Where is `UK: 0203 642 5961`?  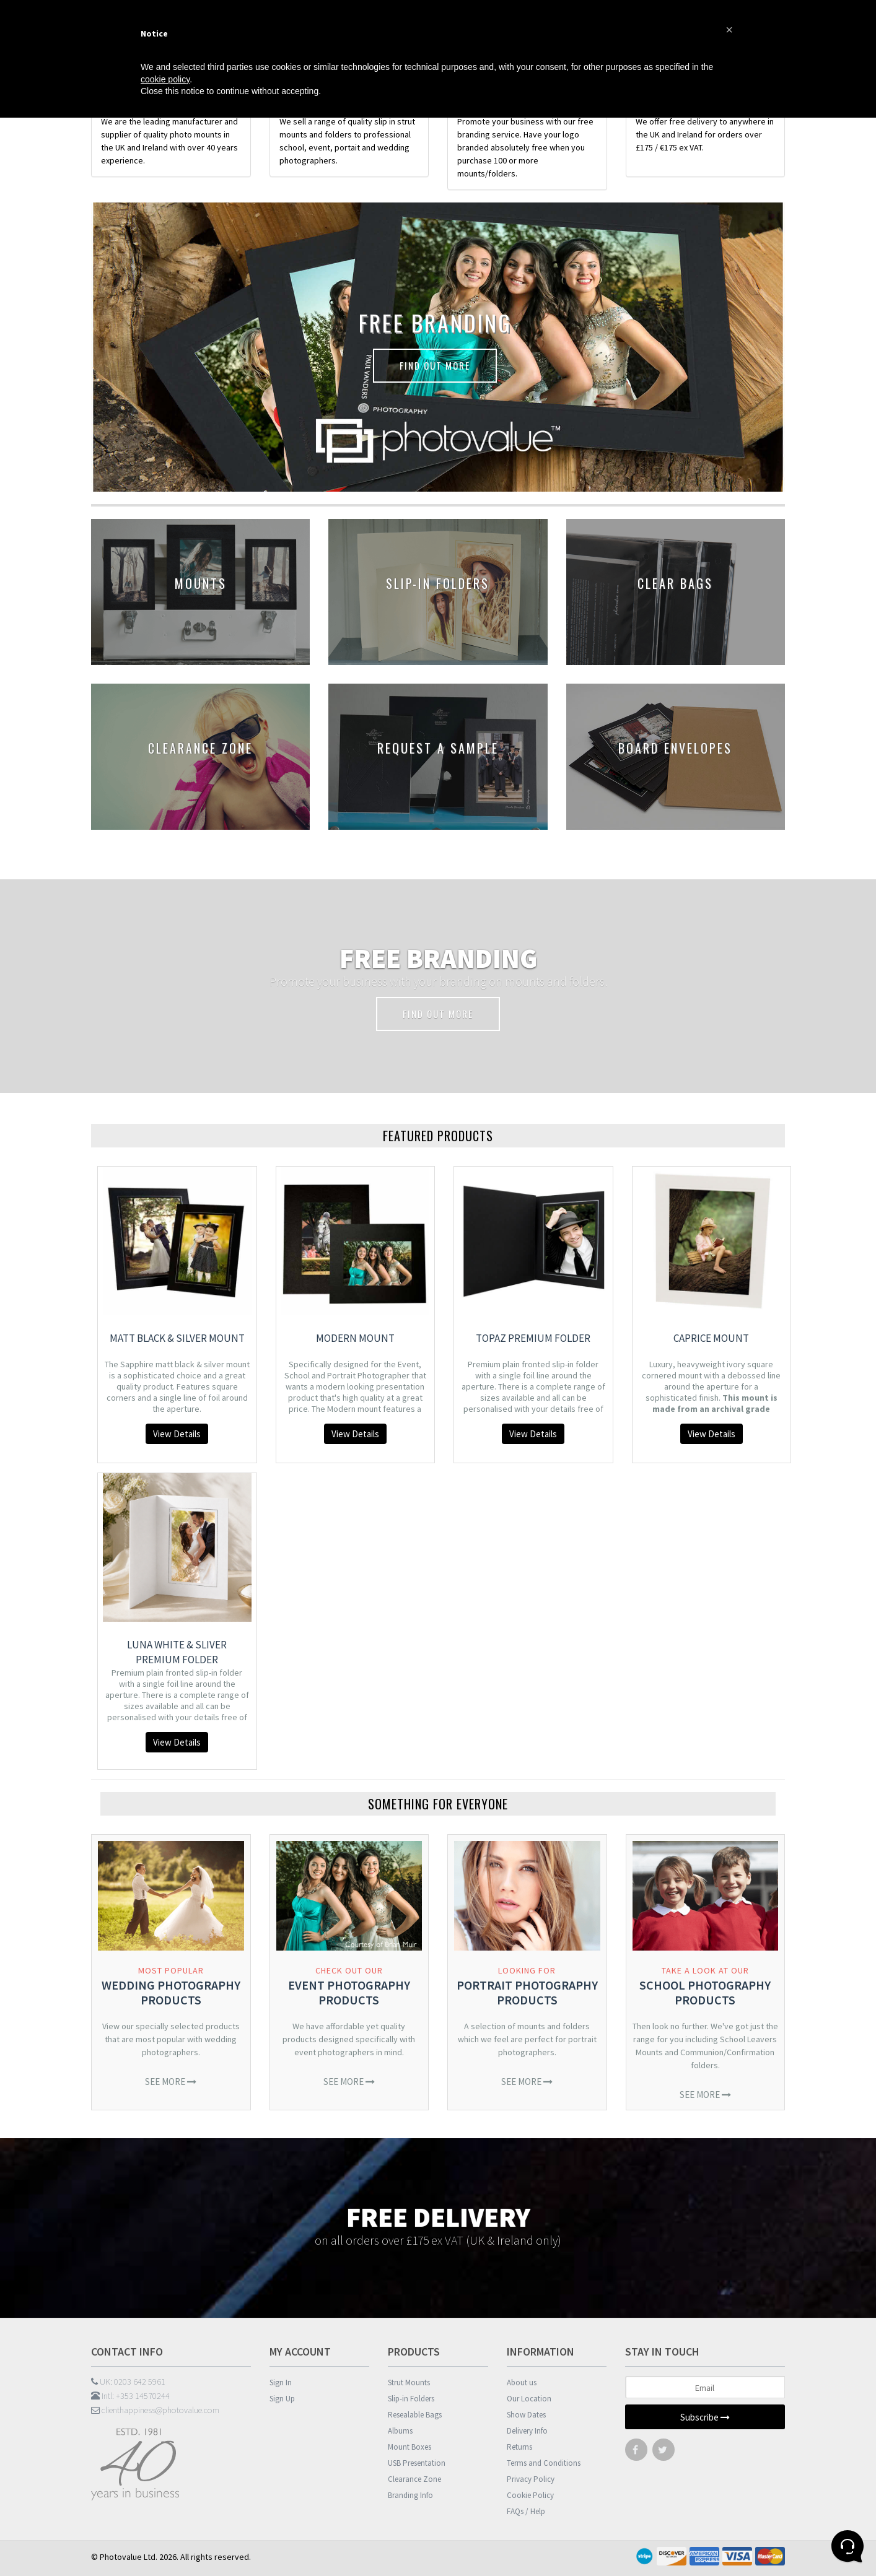 UK: 0203 642 5961 is located at coordinates (128, 2381).